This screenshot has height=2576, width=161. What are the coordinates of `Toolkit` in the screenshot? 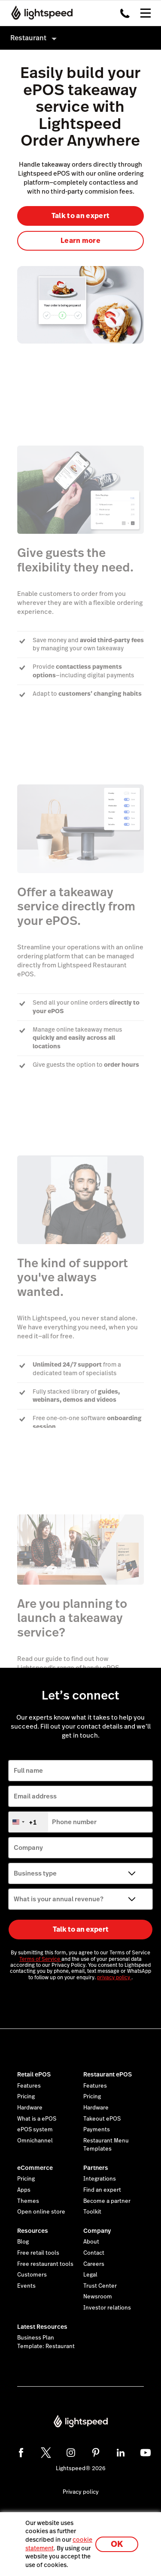 It's located at (92, 2212).